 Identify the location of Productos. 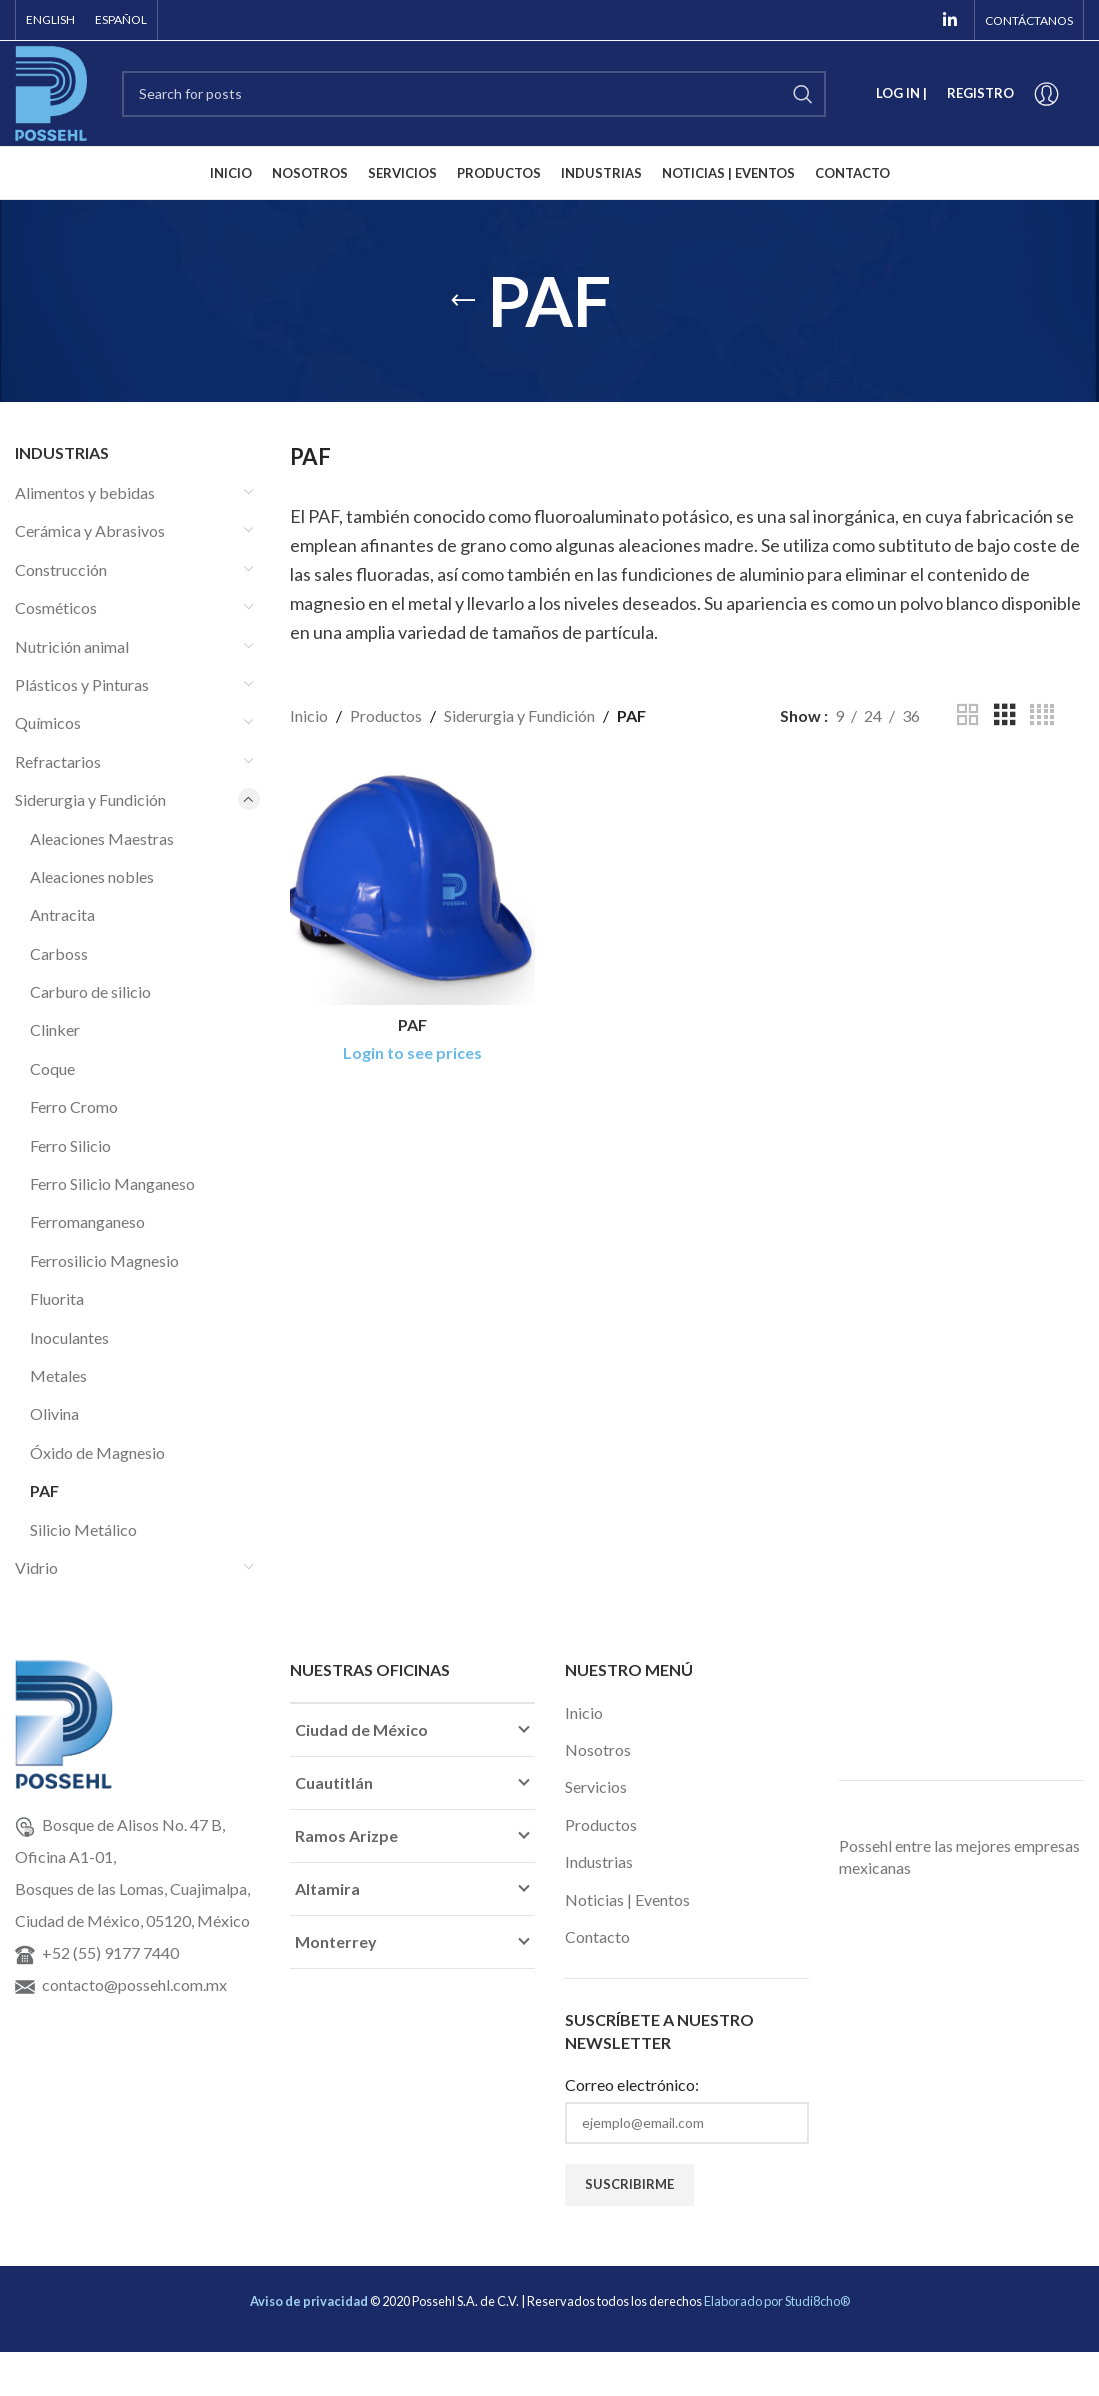
(386, 715).